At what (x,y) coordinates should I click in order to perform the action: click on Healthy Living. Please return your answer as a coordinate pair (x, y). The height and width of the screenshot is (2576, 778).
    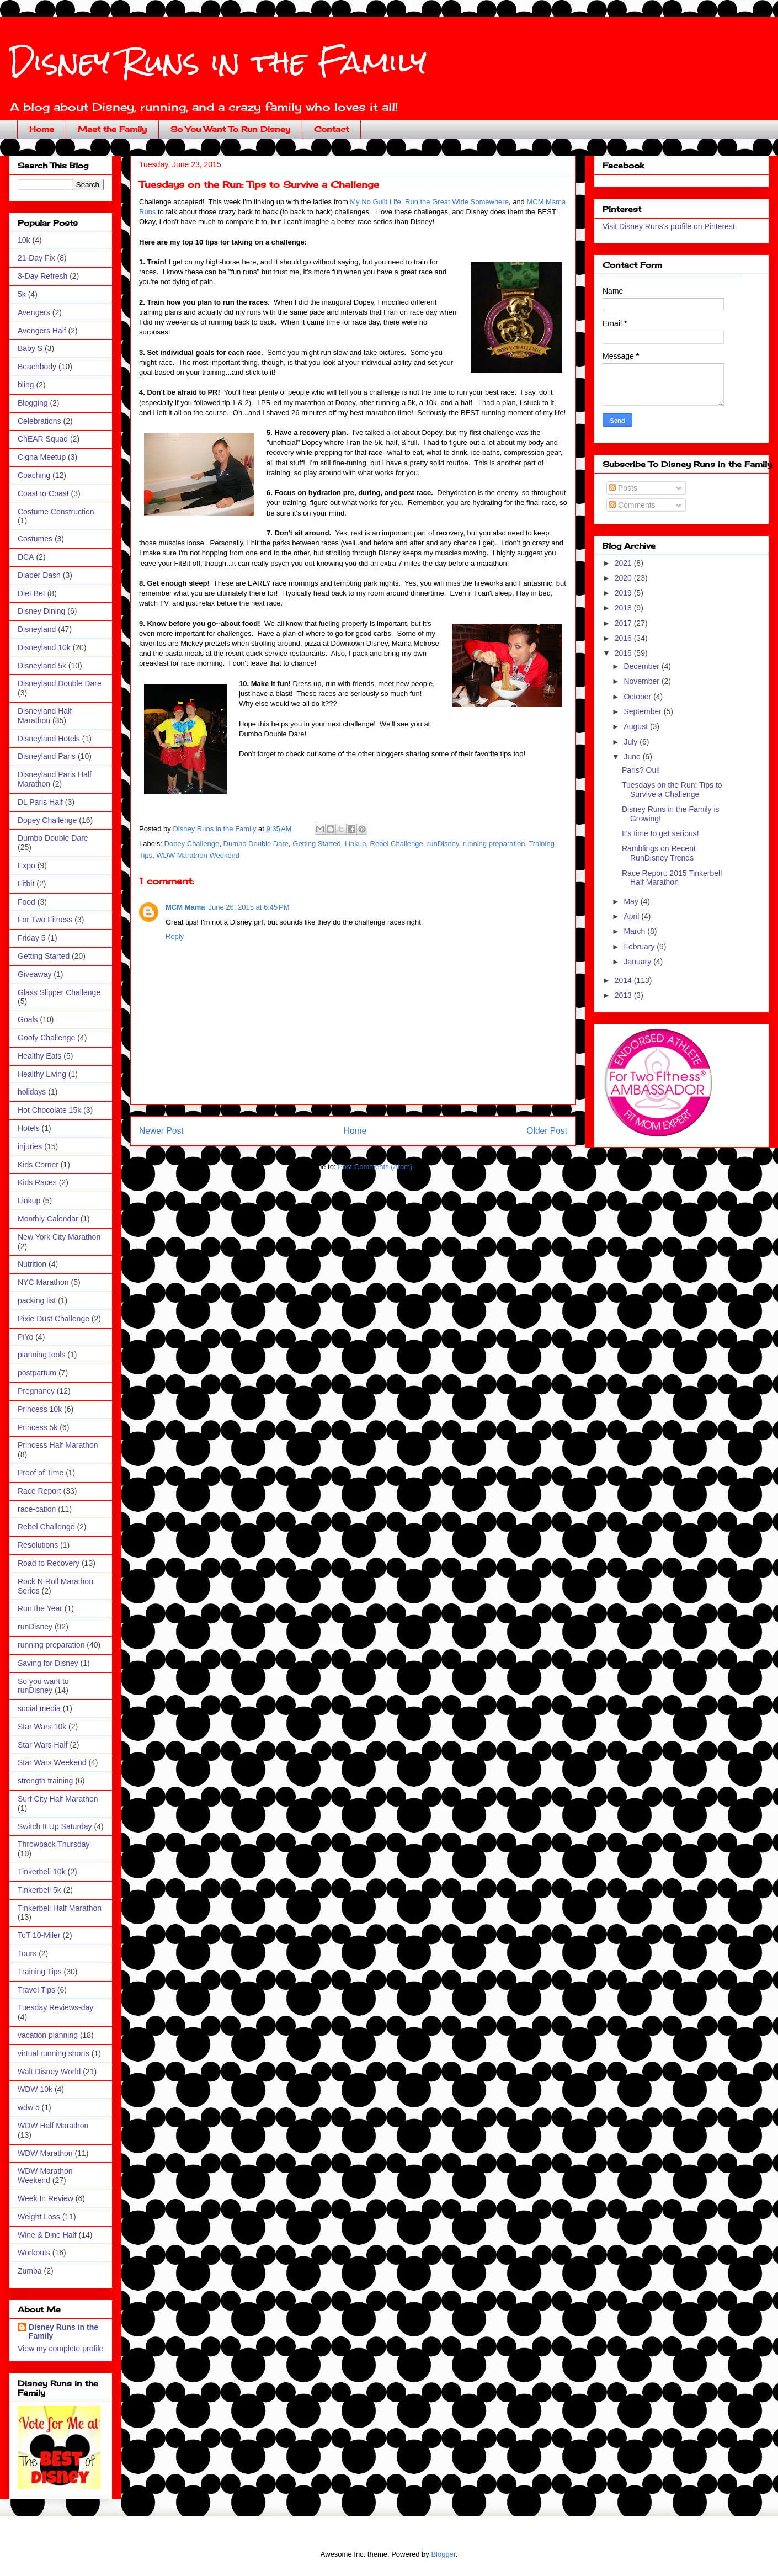
    Looking at the image, I should click on (42, 1074).